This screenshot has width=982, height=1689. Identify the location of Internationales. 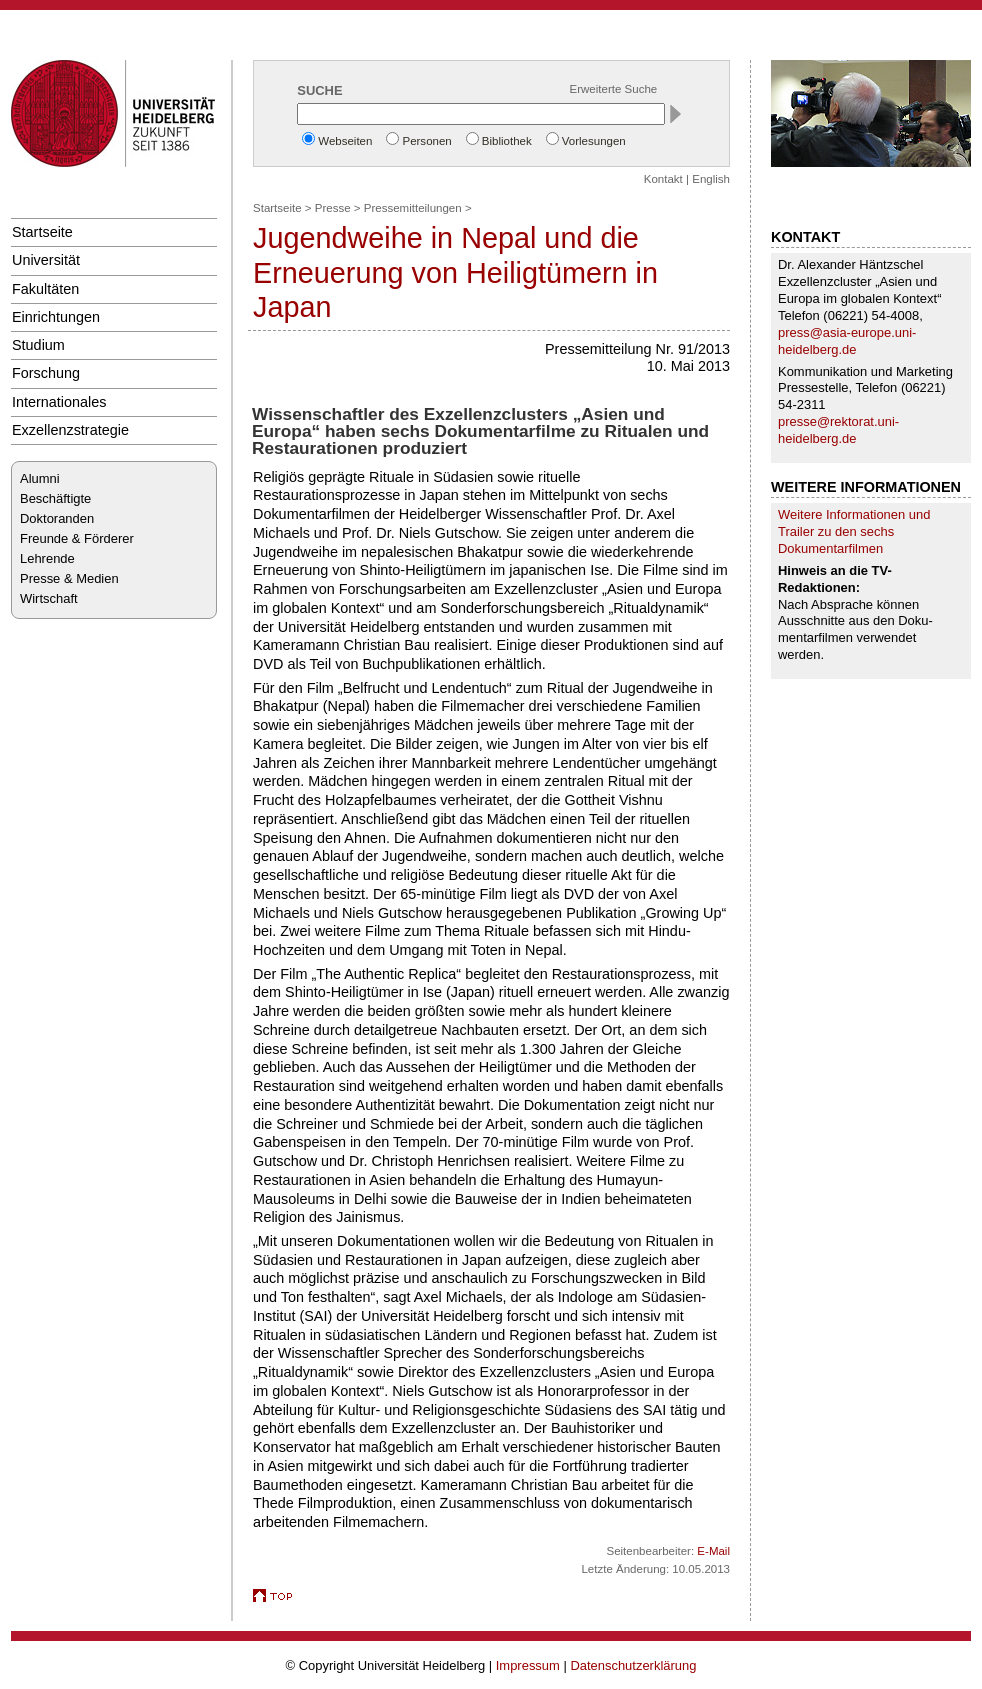
(59, 402).